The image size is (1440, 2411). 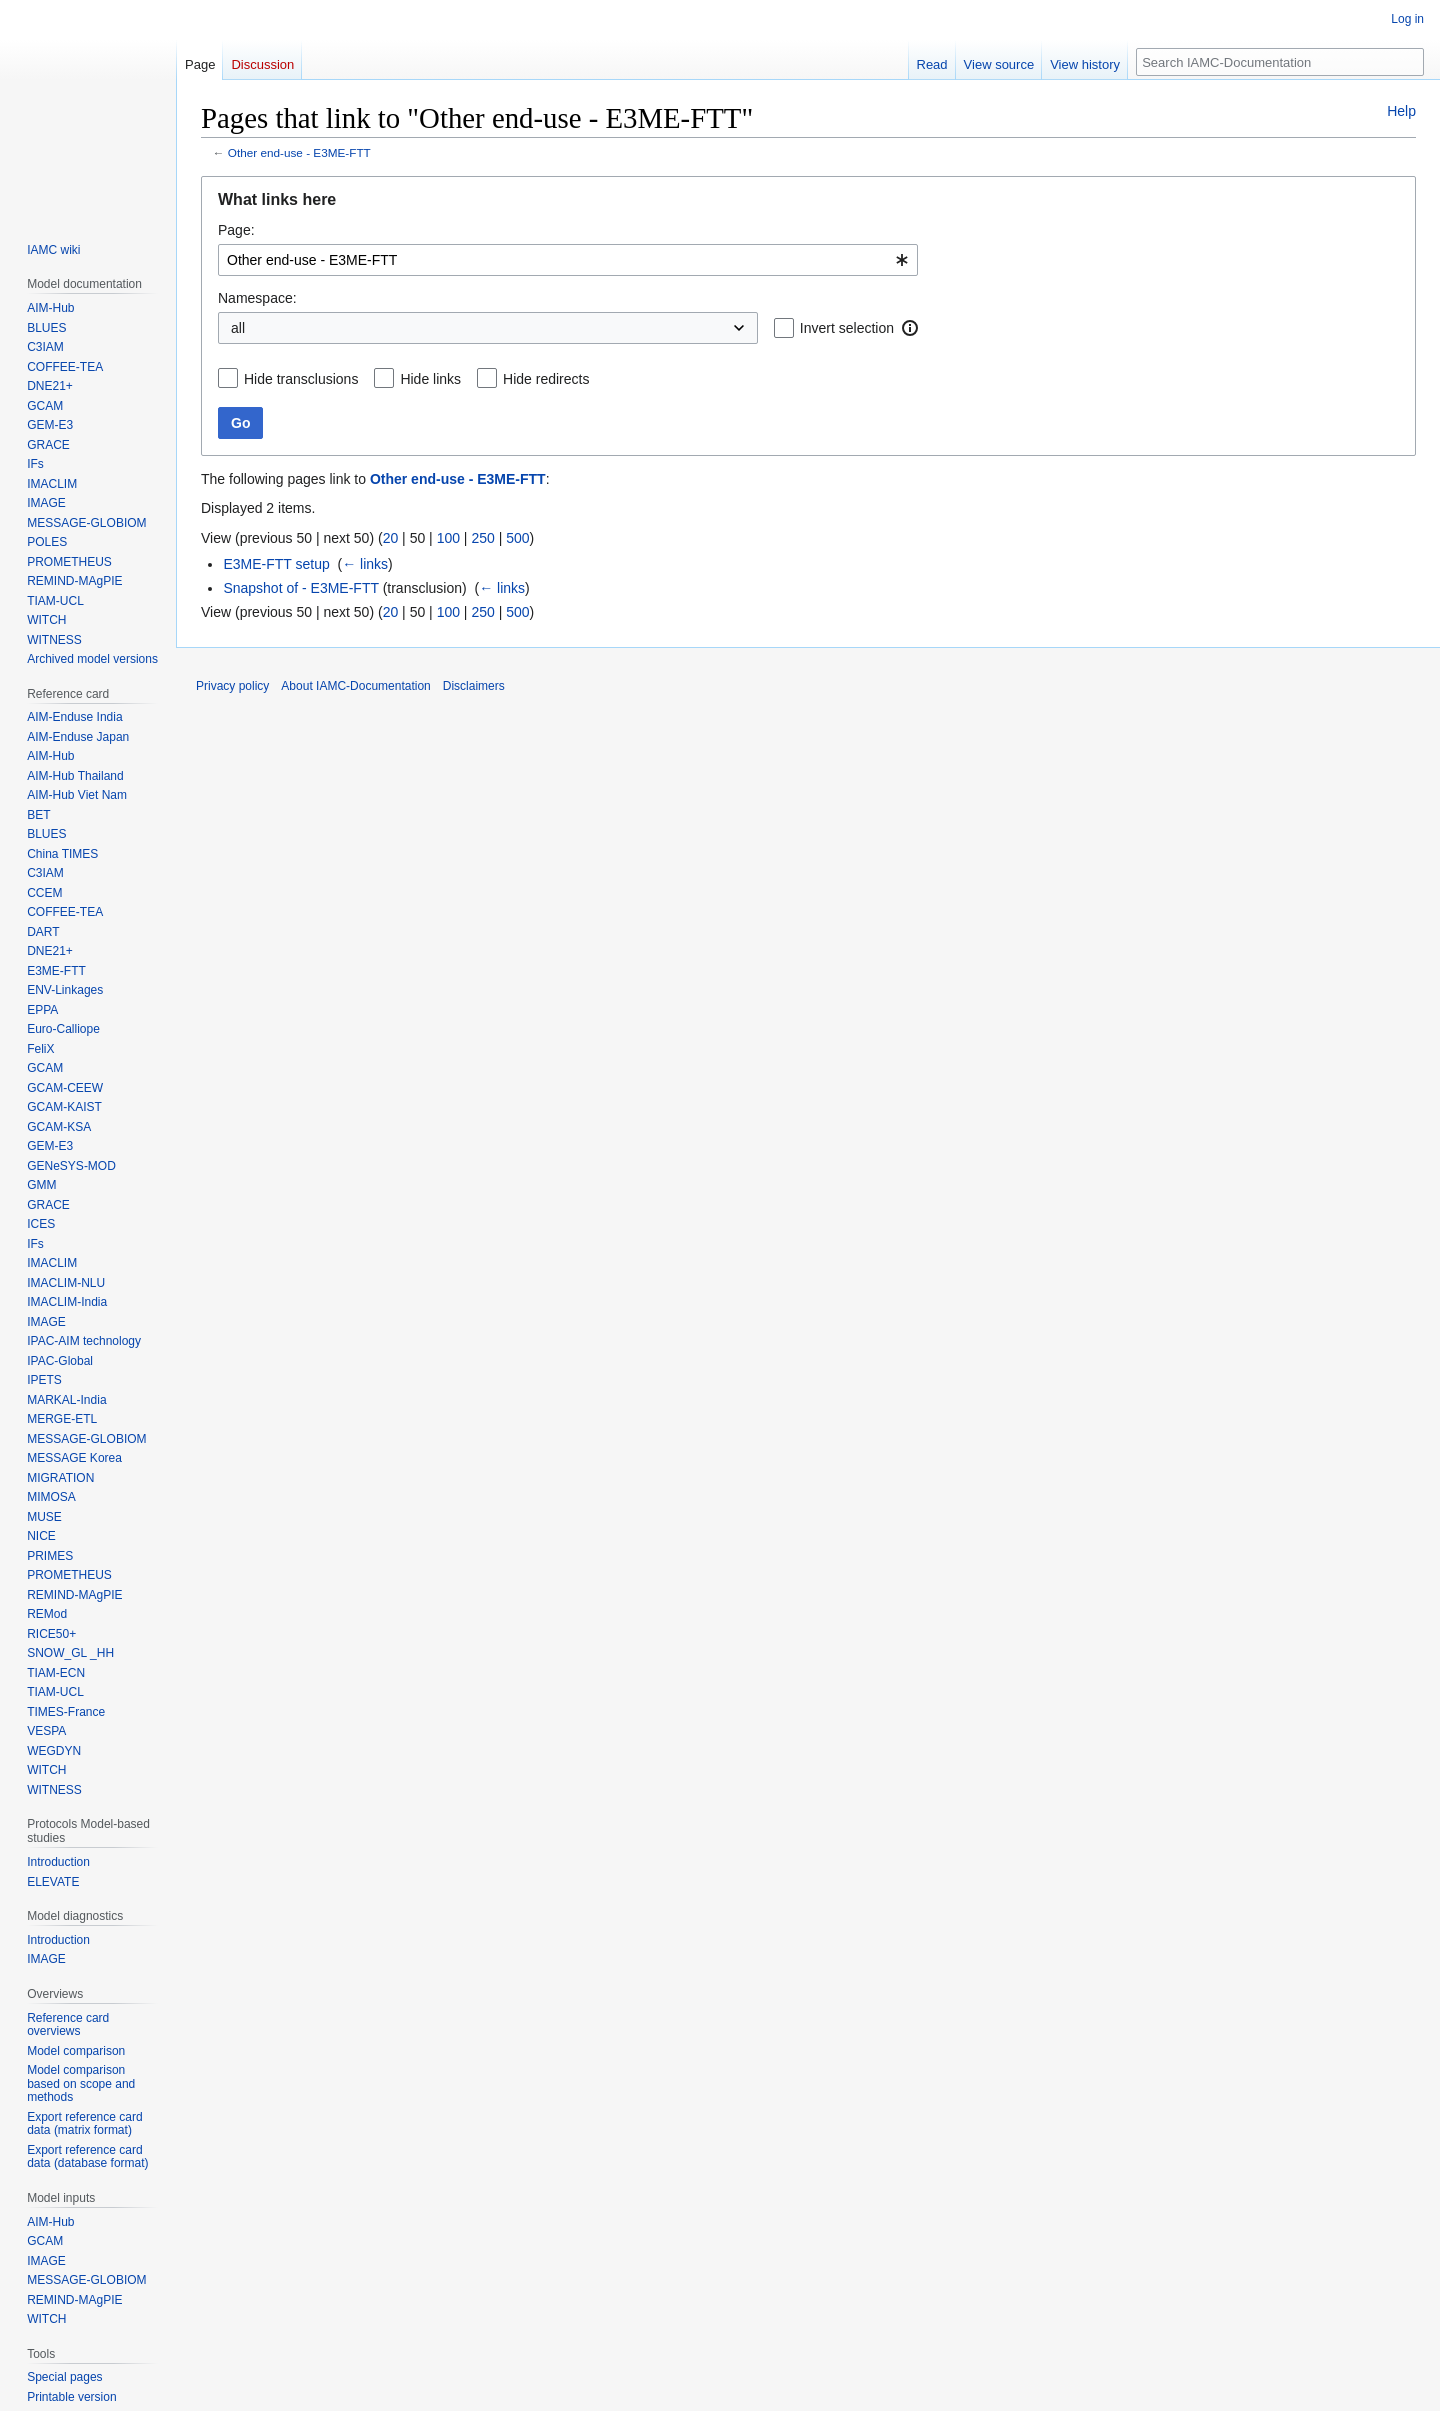 What do you see at coordinates (517, 538) in the screenshot?
I see `500` at bounding box center [517, 538].